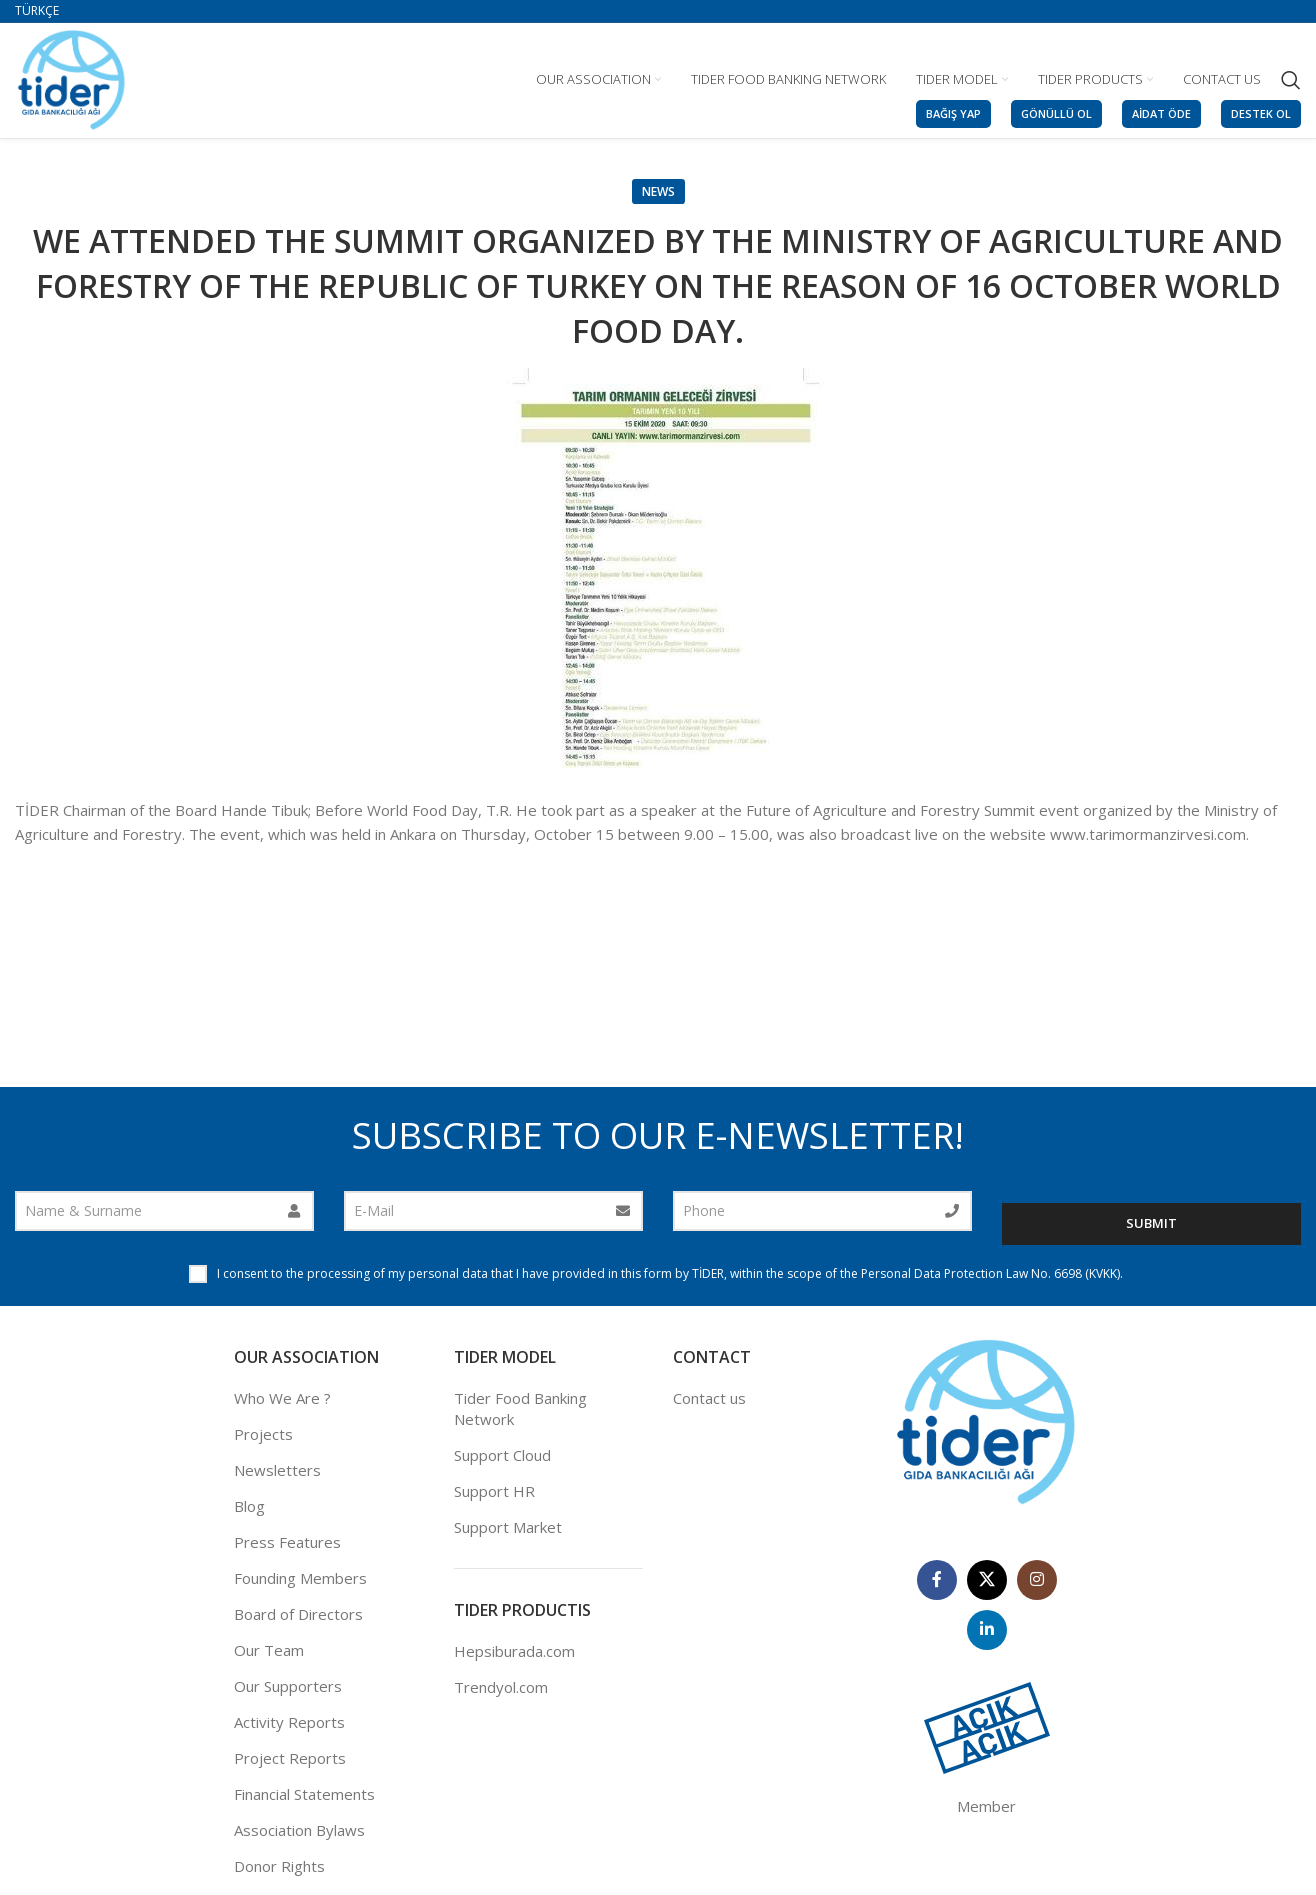 The height and width of the screenshot is (1895, 1316). What do you see at coordinates (72, 78) in the screenshot?
I see `[Site logo]` at bounding box center [72, 78].